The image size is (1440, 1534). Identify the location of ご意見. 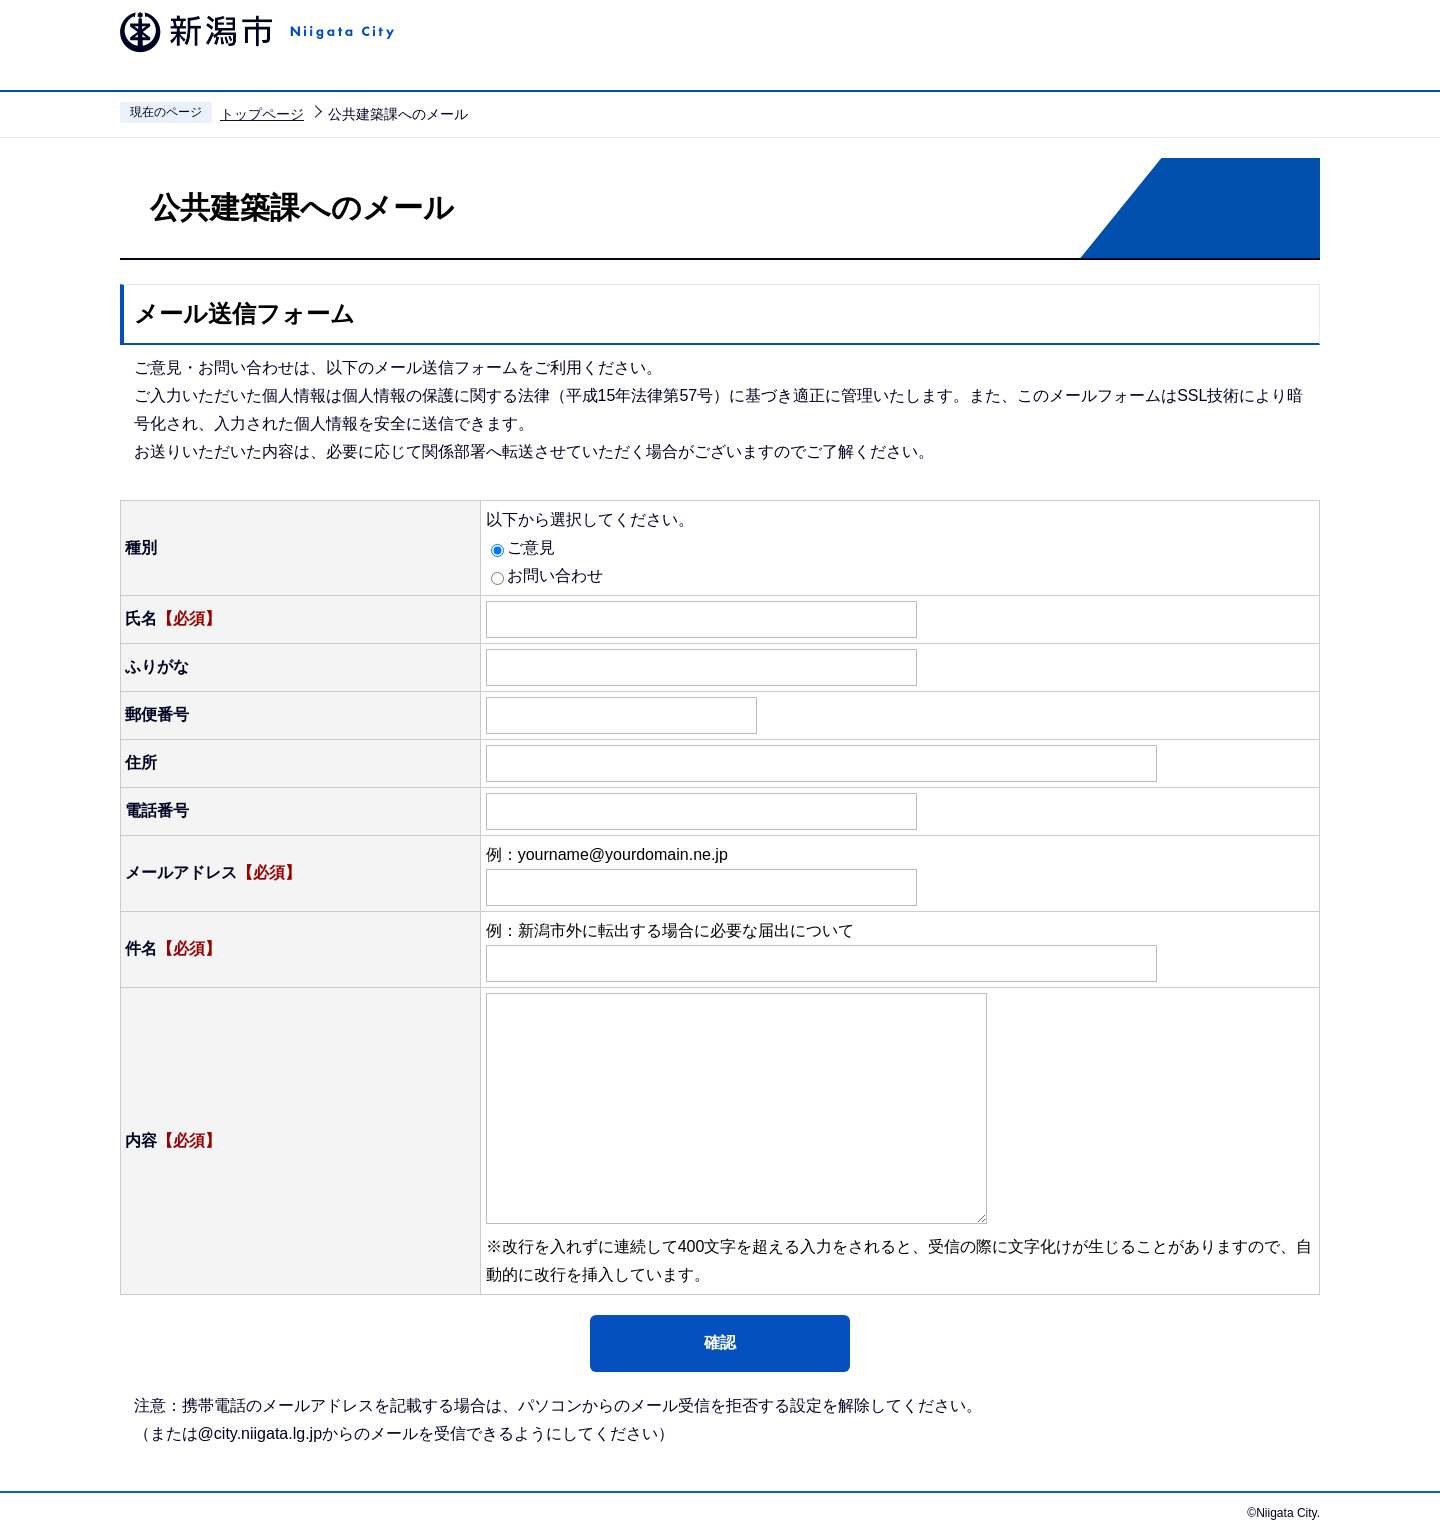
(531, 547).